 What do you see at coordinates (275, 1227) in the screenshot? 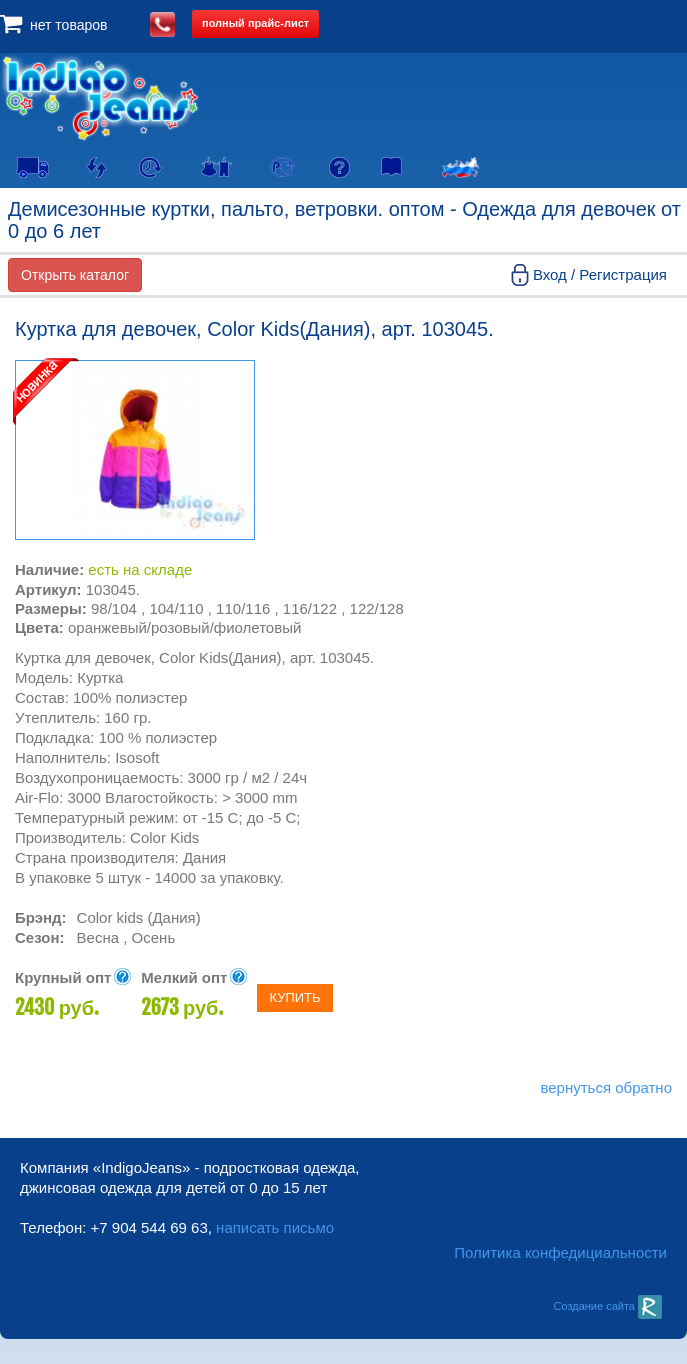
I see `написать письмо` at bounding box center [275, 1227].